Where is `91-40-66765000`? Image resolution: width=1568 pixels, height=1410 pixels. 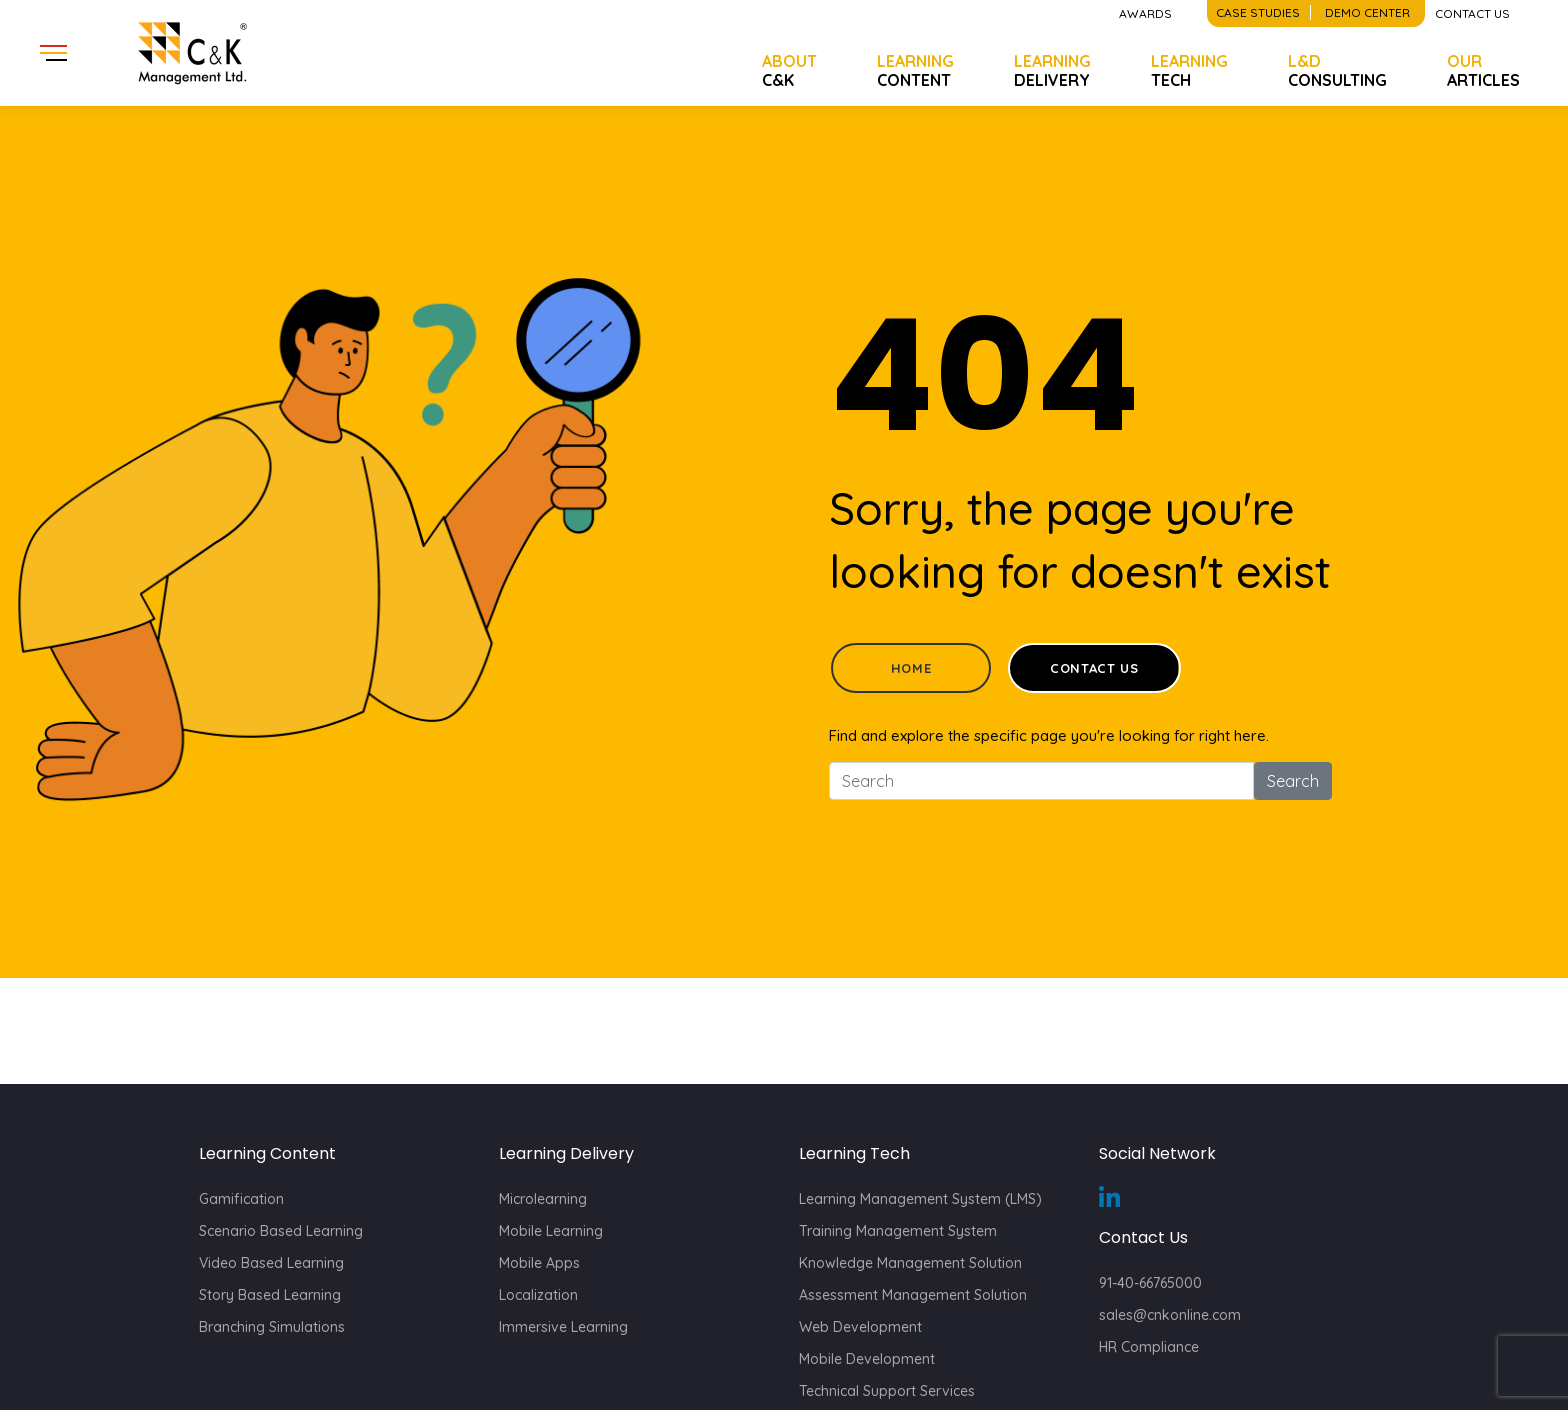
91-40-66765000 is located at coordinates (1150, 1283).